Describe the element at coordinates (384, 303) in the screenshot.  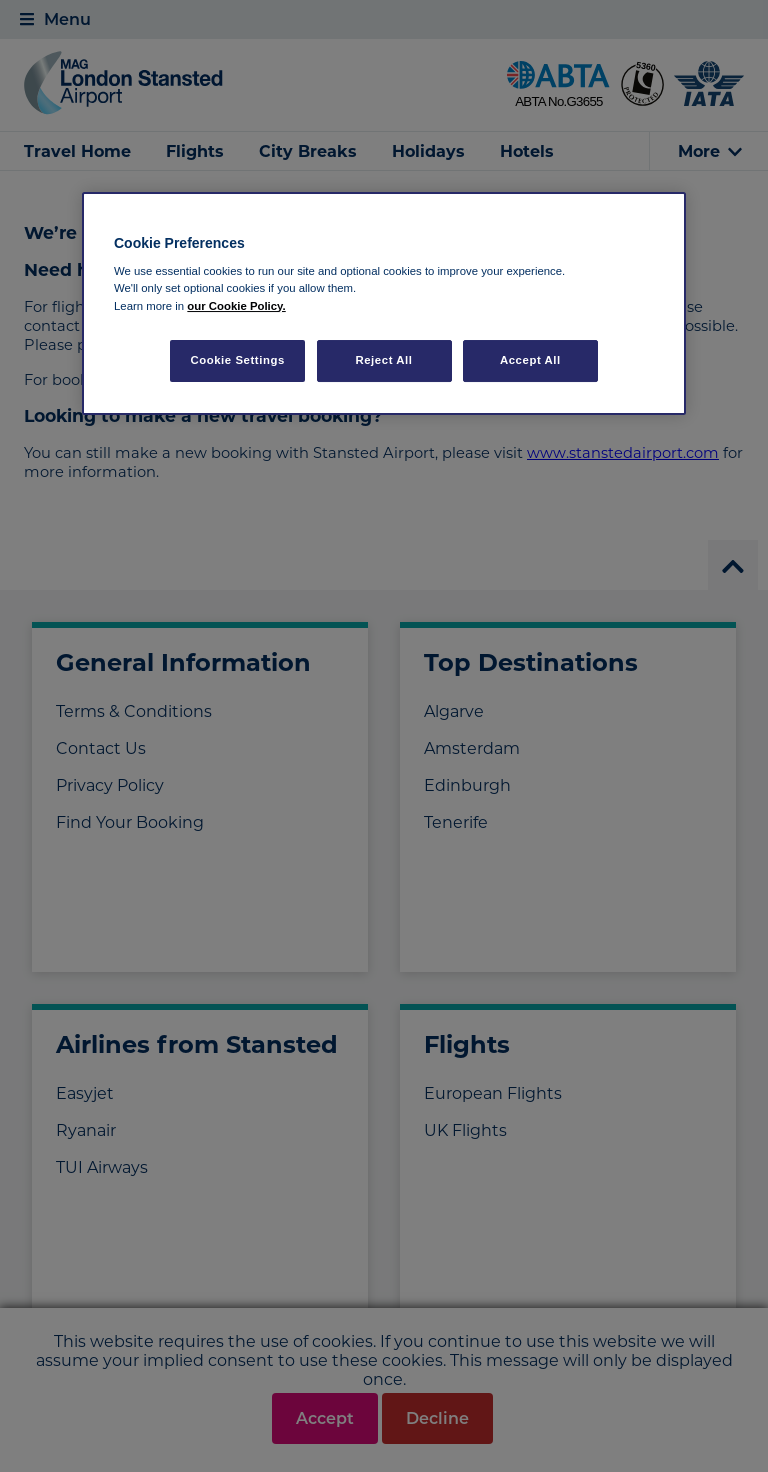
I see `[region]` at that location.